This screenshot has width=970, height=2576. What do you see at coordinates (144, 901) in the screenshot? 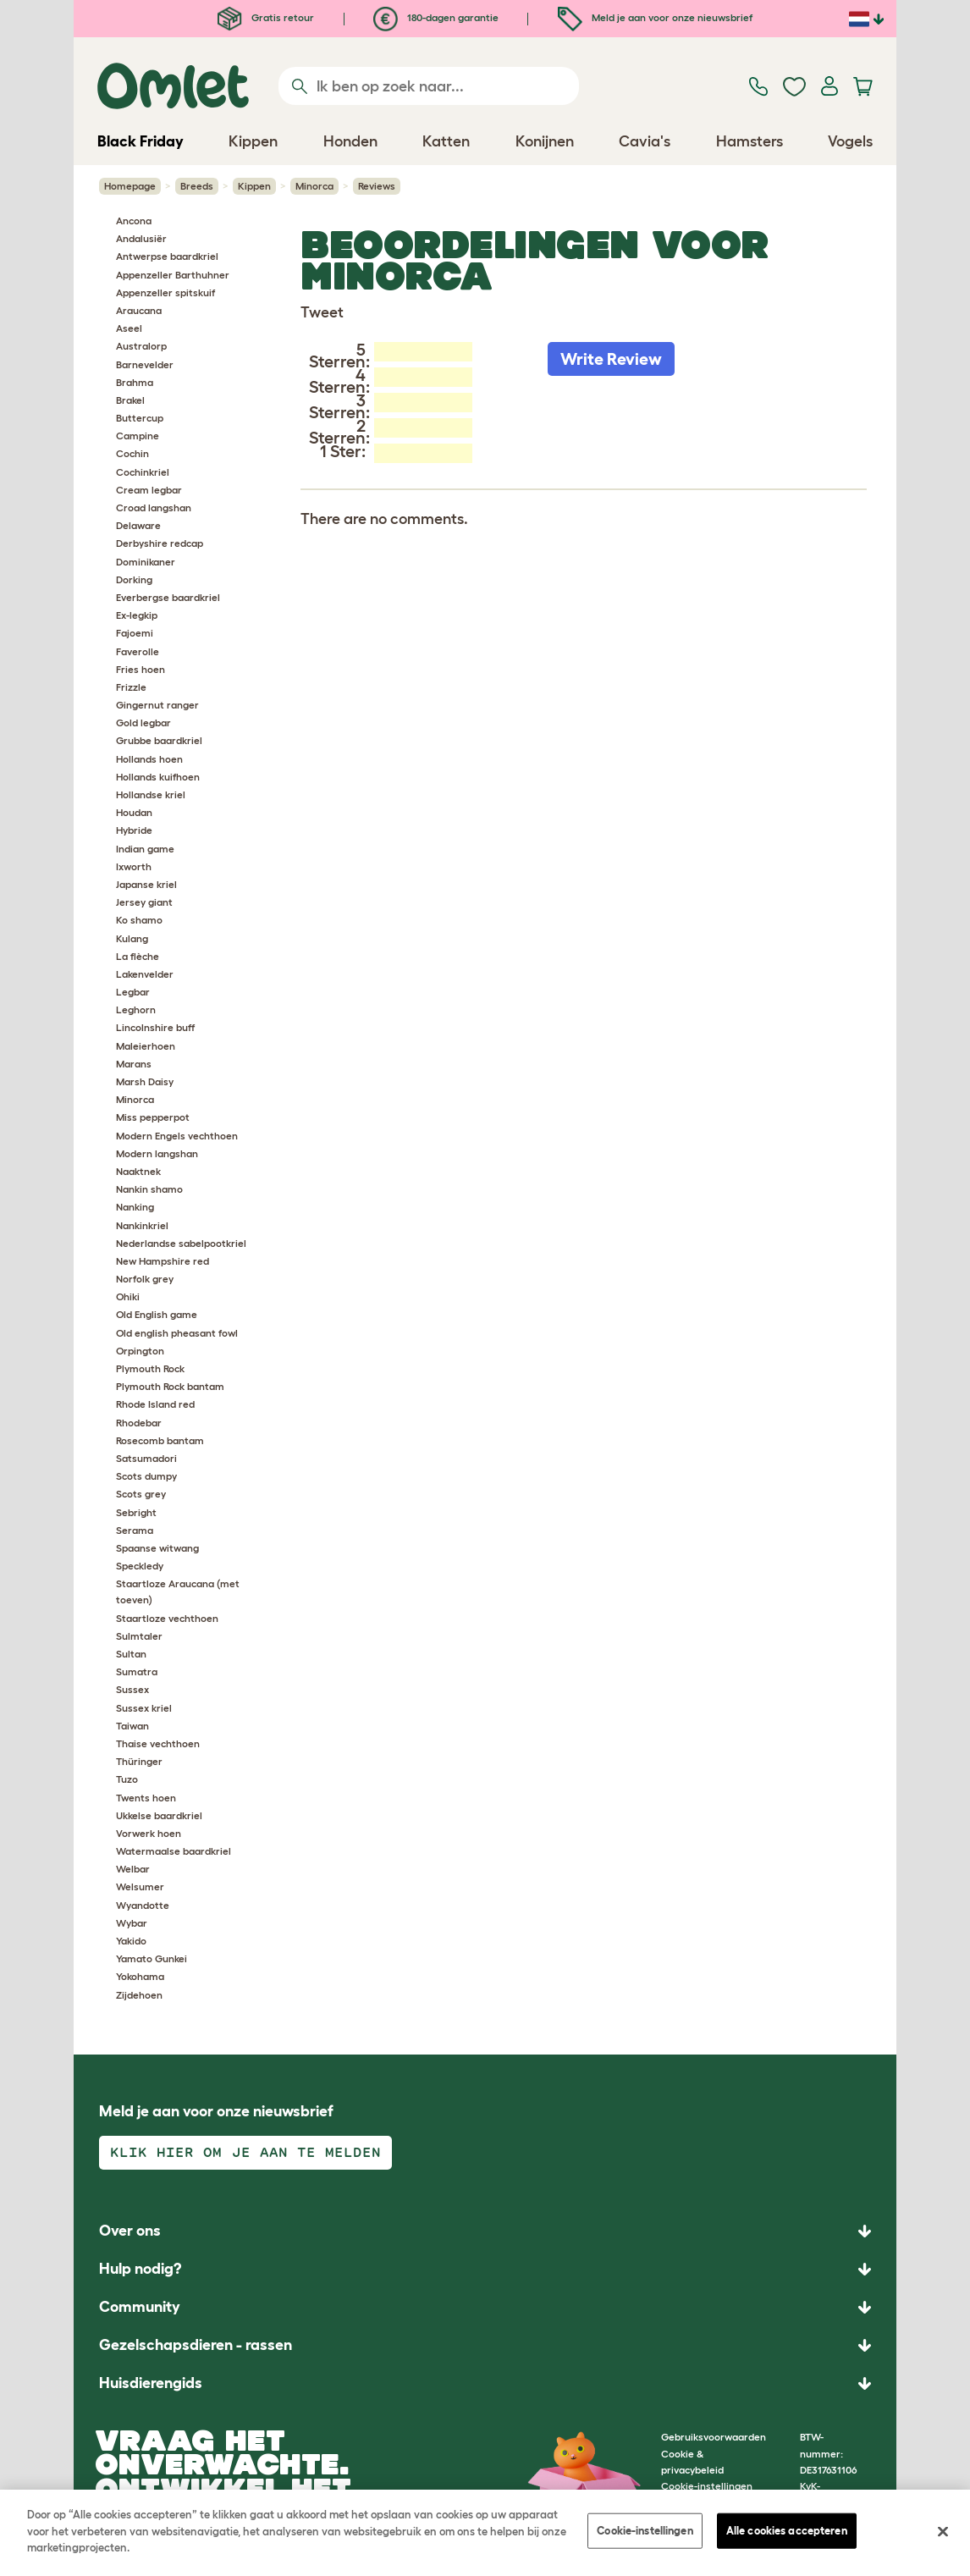
I see `Jersey giant` at bounding box center [144, 901].